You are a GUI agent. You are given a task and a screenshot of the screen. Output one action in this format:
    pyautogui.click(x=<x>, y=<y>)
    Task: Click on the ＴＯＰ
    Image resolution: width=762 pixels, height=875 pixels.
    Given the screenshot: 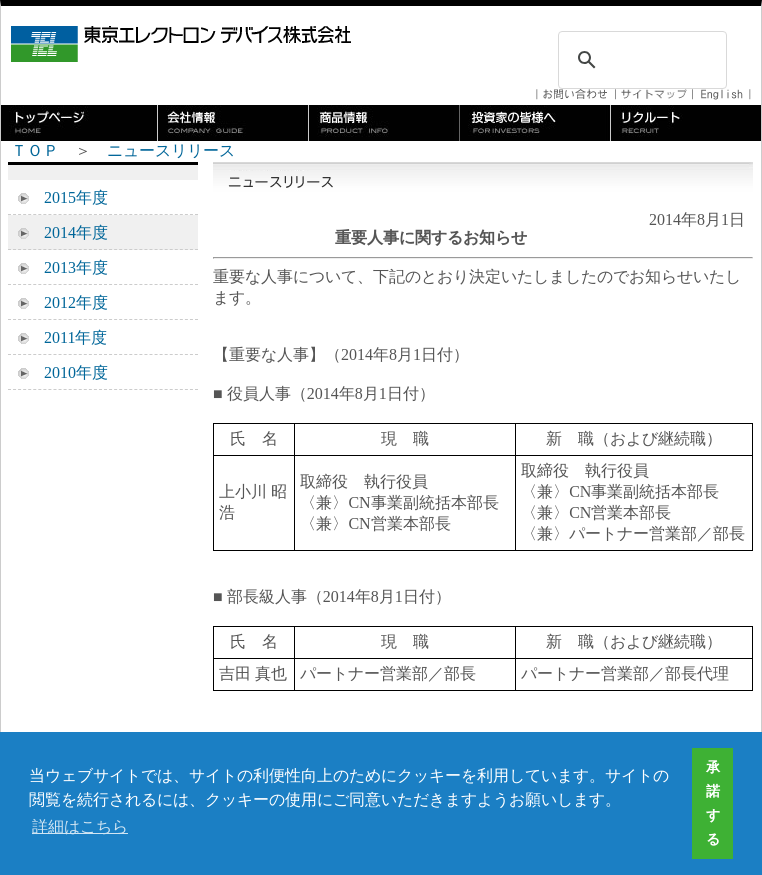 What is the action you would take?
    pyautogui.click(x=35, y=150)
    